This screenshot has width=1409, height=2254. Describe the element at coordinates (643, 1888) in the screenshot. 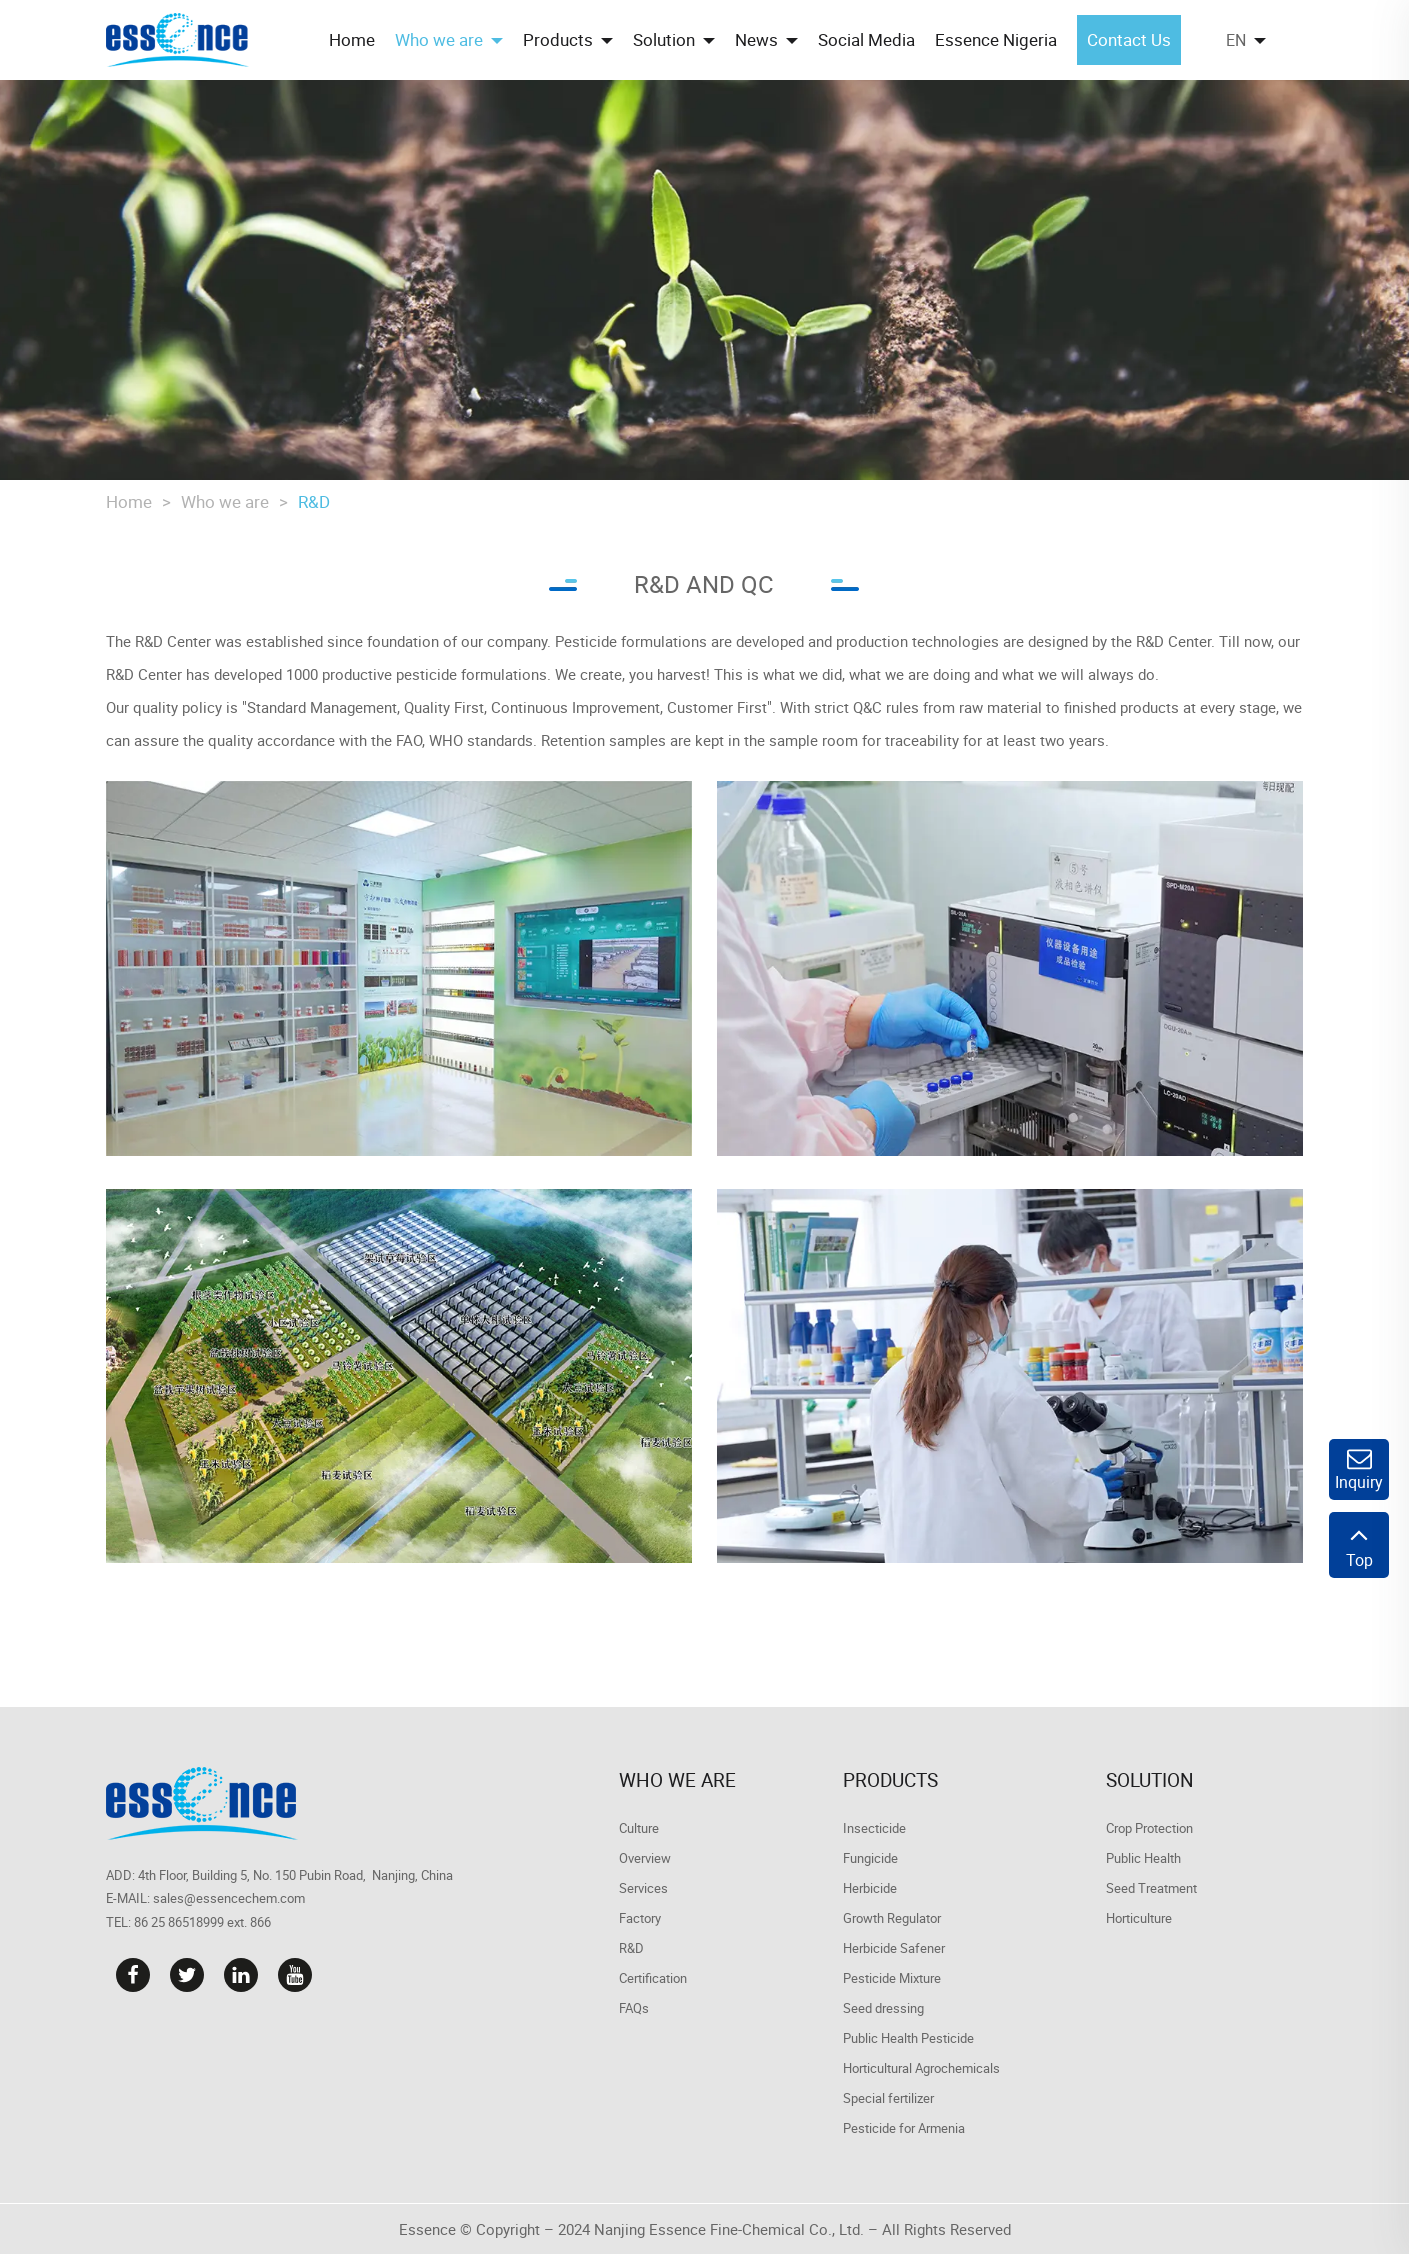

I see `Services` at that location.